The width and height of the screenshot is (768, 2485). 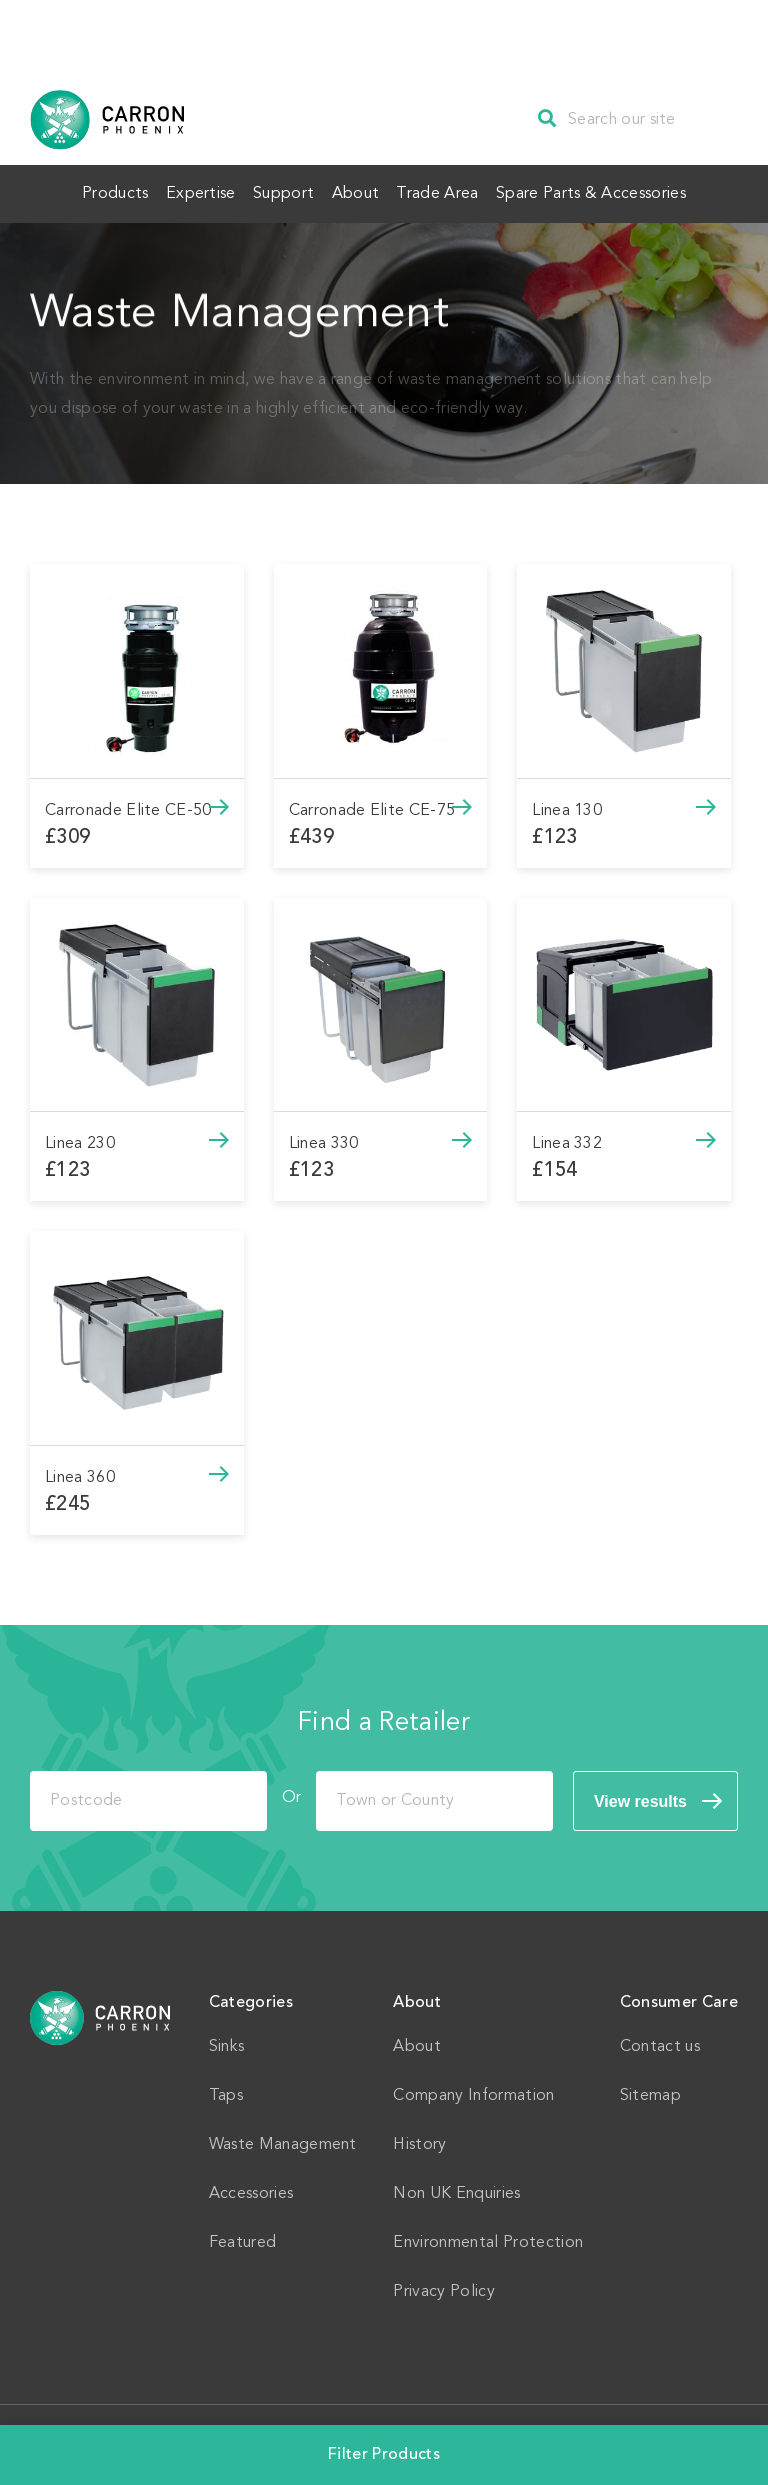 What do you see at coordinates (83, 192) in the screenshot?
I see `Products` at bounding box center [83, 192].